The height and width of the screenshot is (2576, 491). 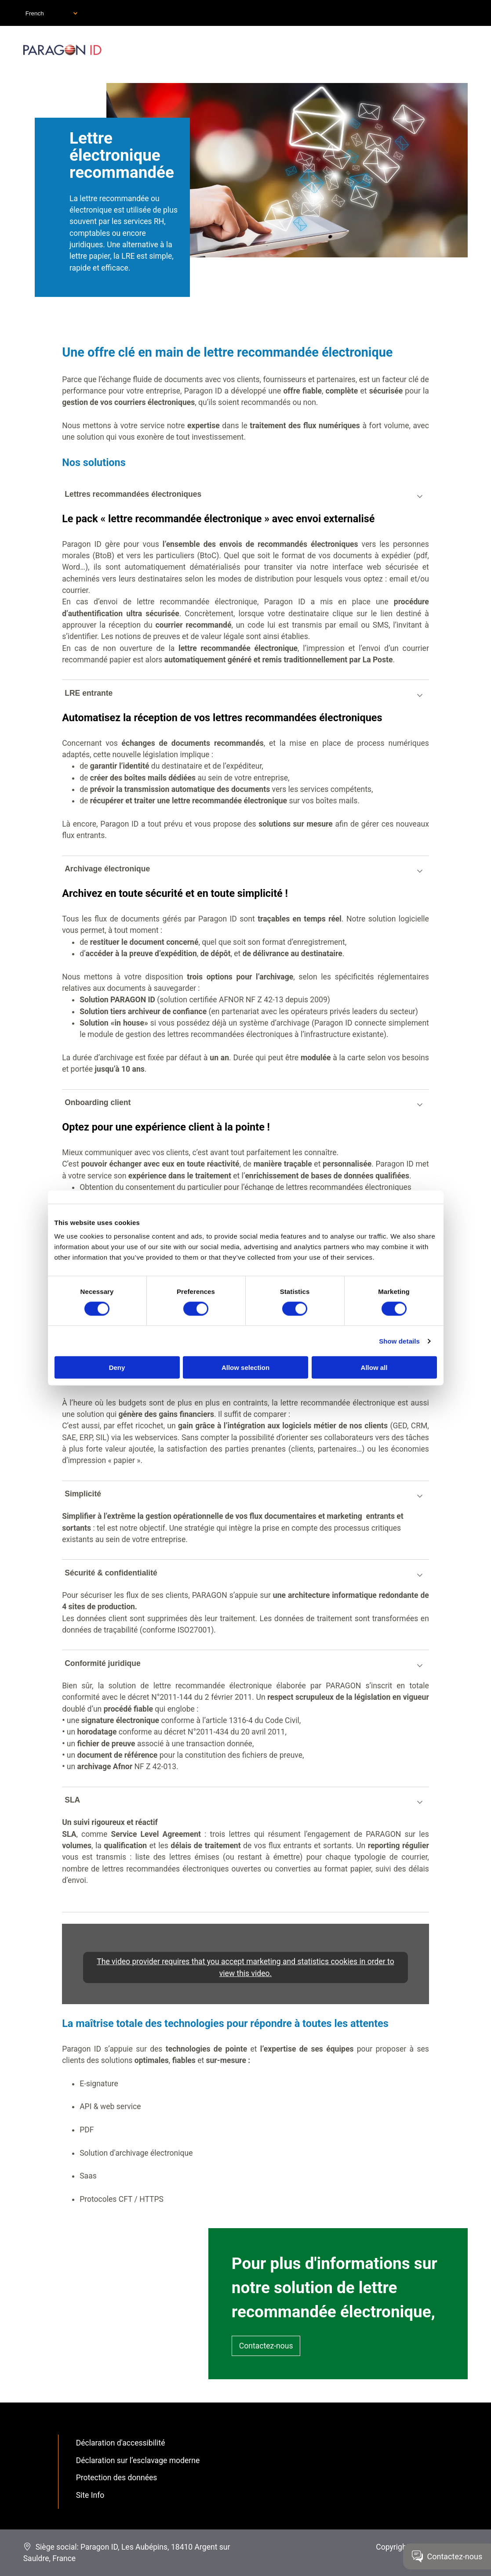 I want to click on Allow selection, so click(x=245, y=1367).